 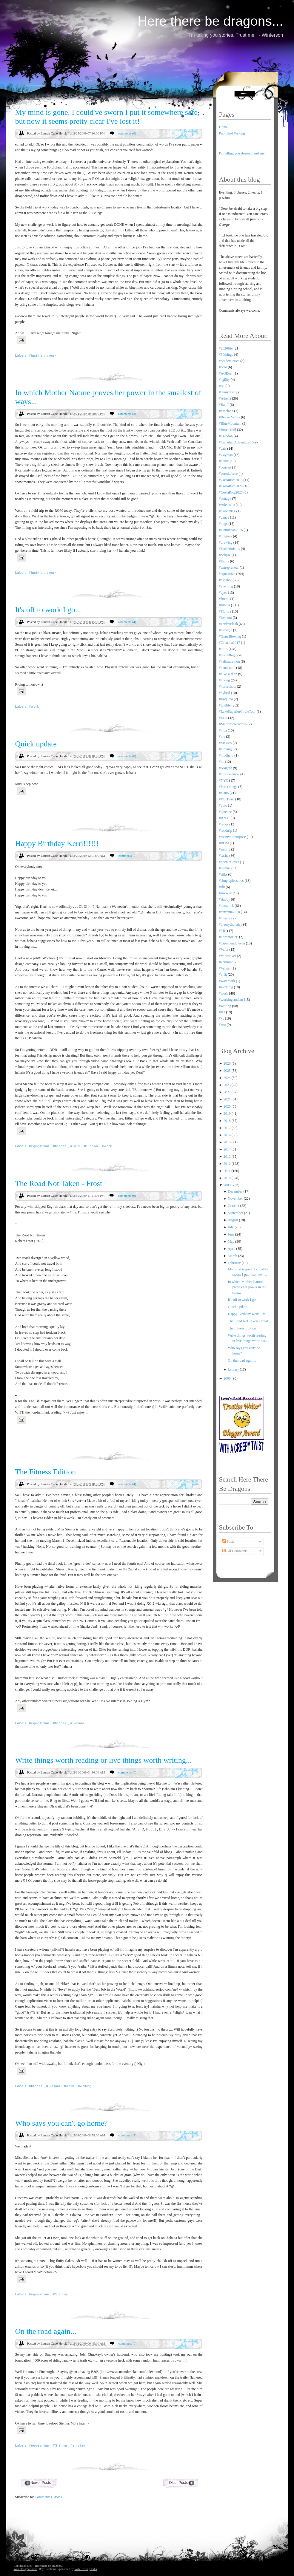 I want to click on Quick update, so click(x=36, y=744).